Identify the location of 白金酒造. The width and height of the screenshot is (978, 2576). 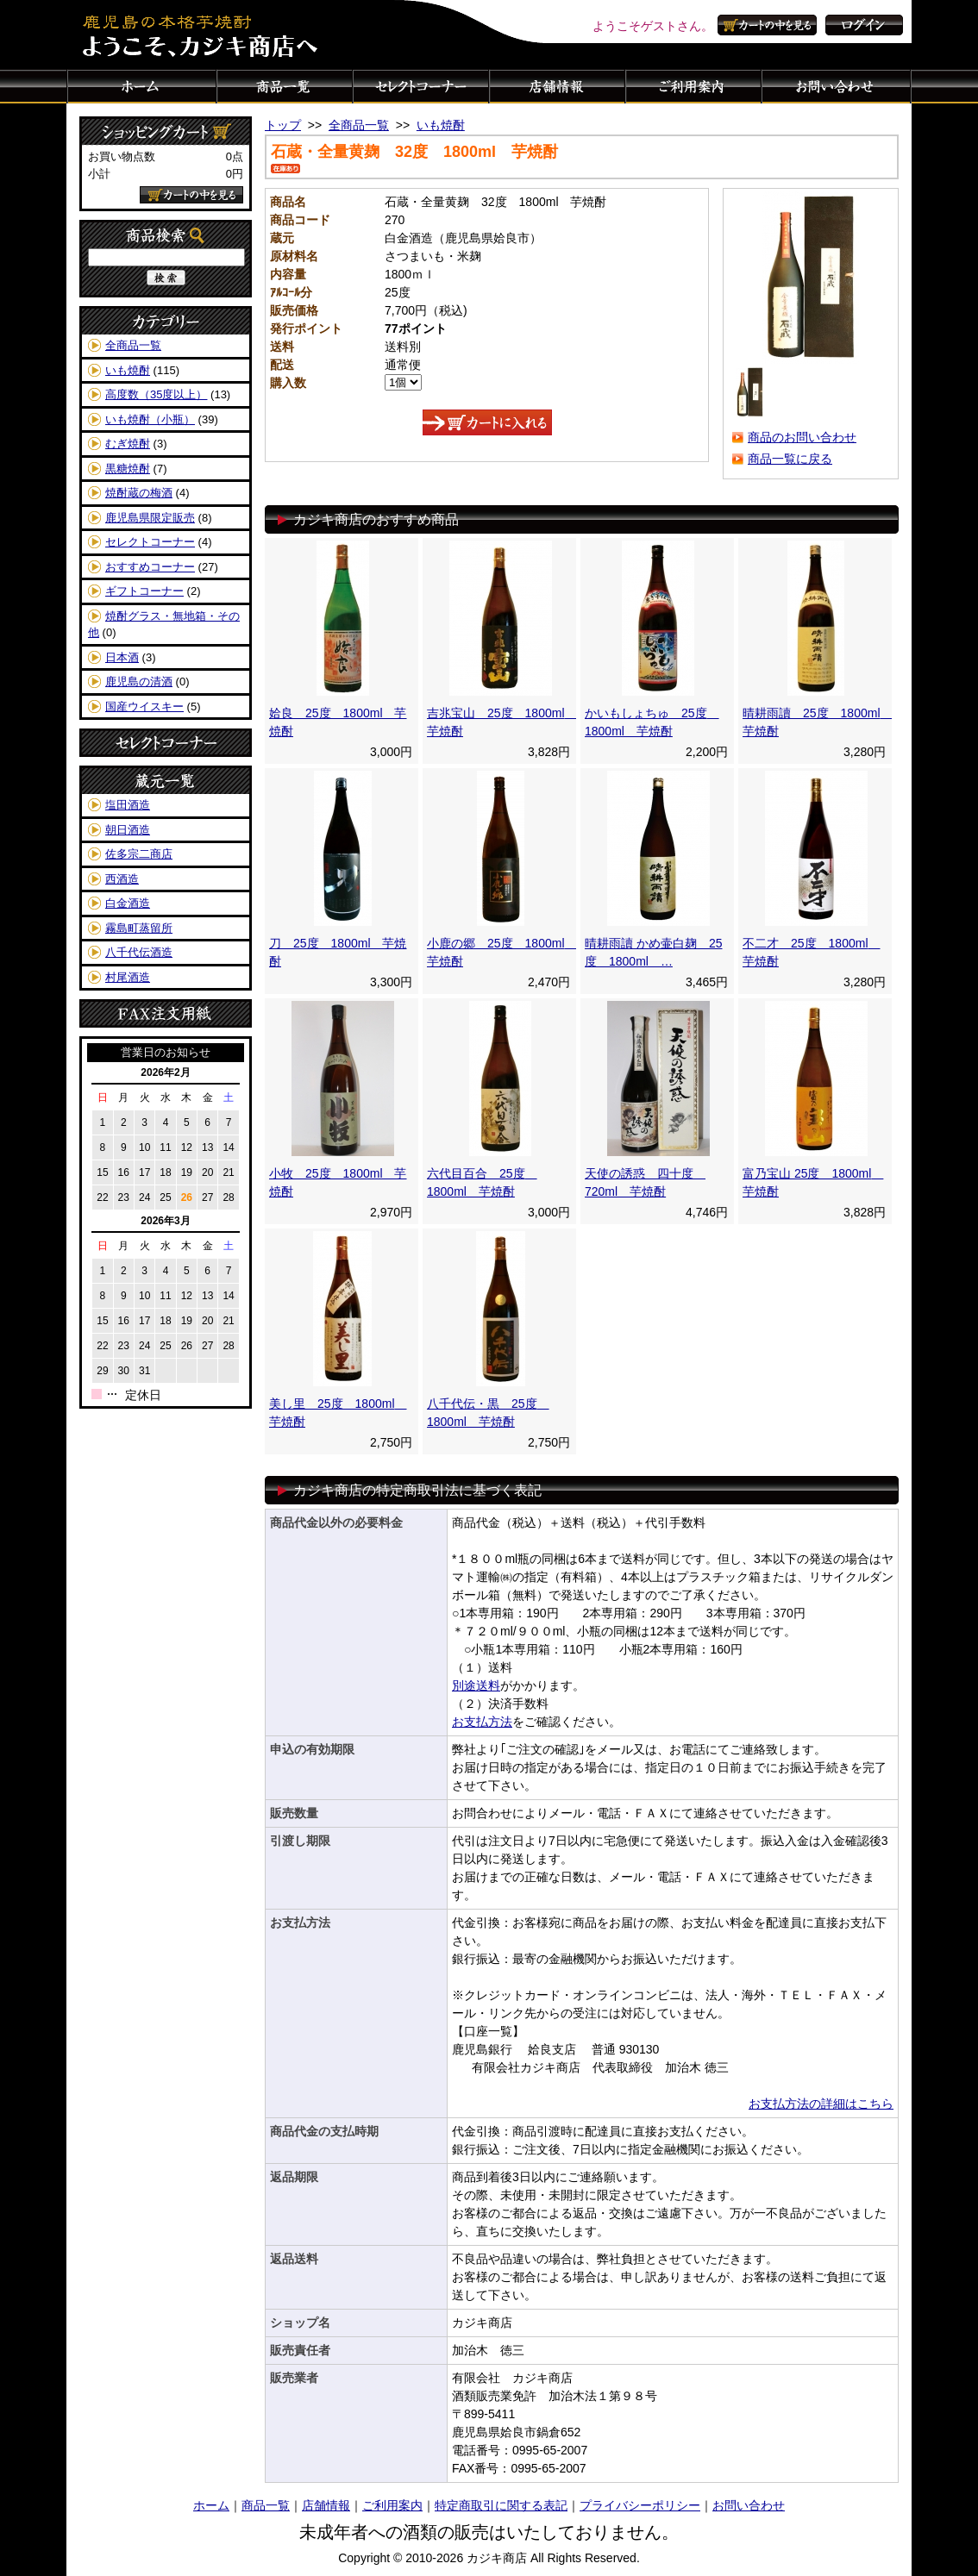
(127, 903).